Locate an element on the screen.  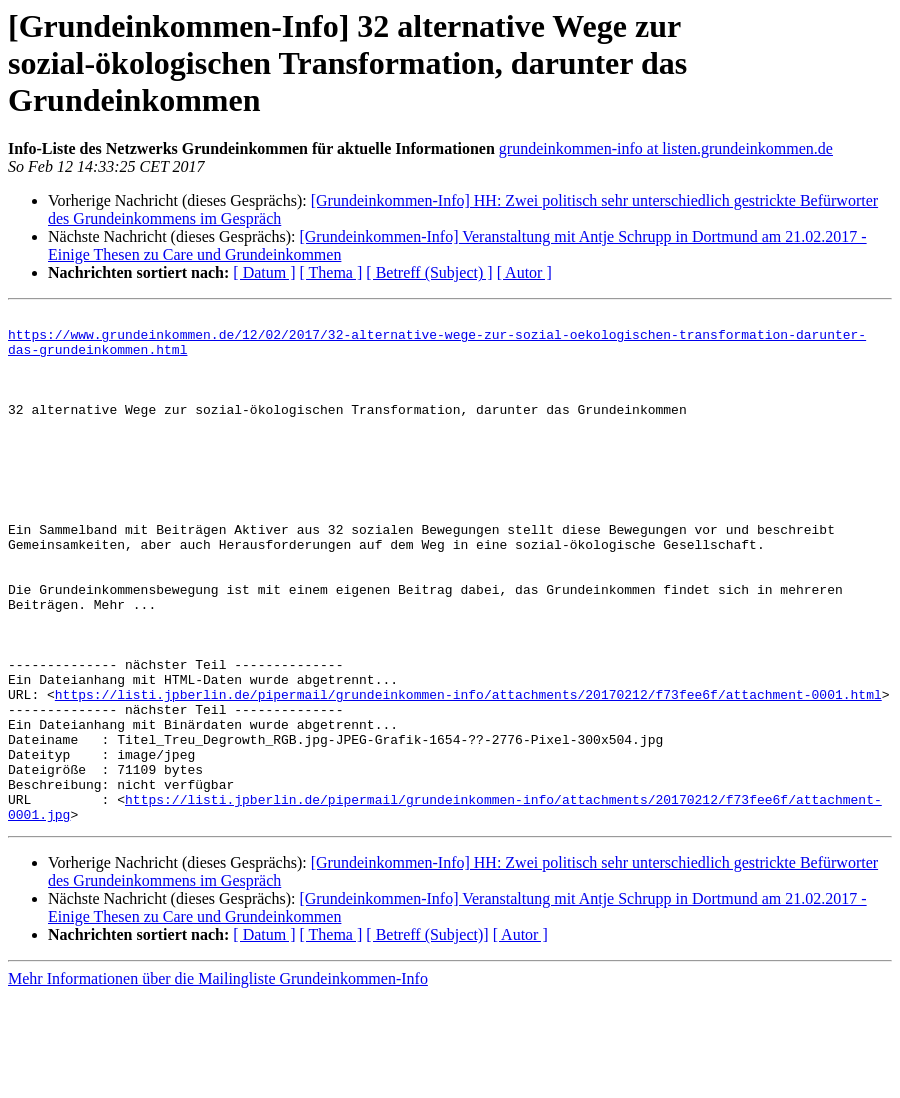
[ Autor ] is located at coordinates (524, 272).